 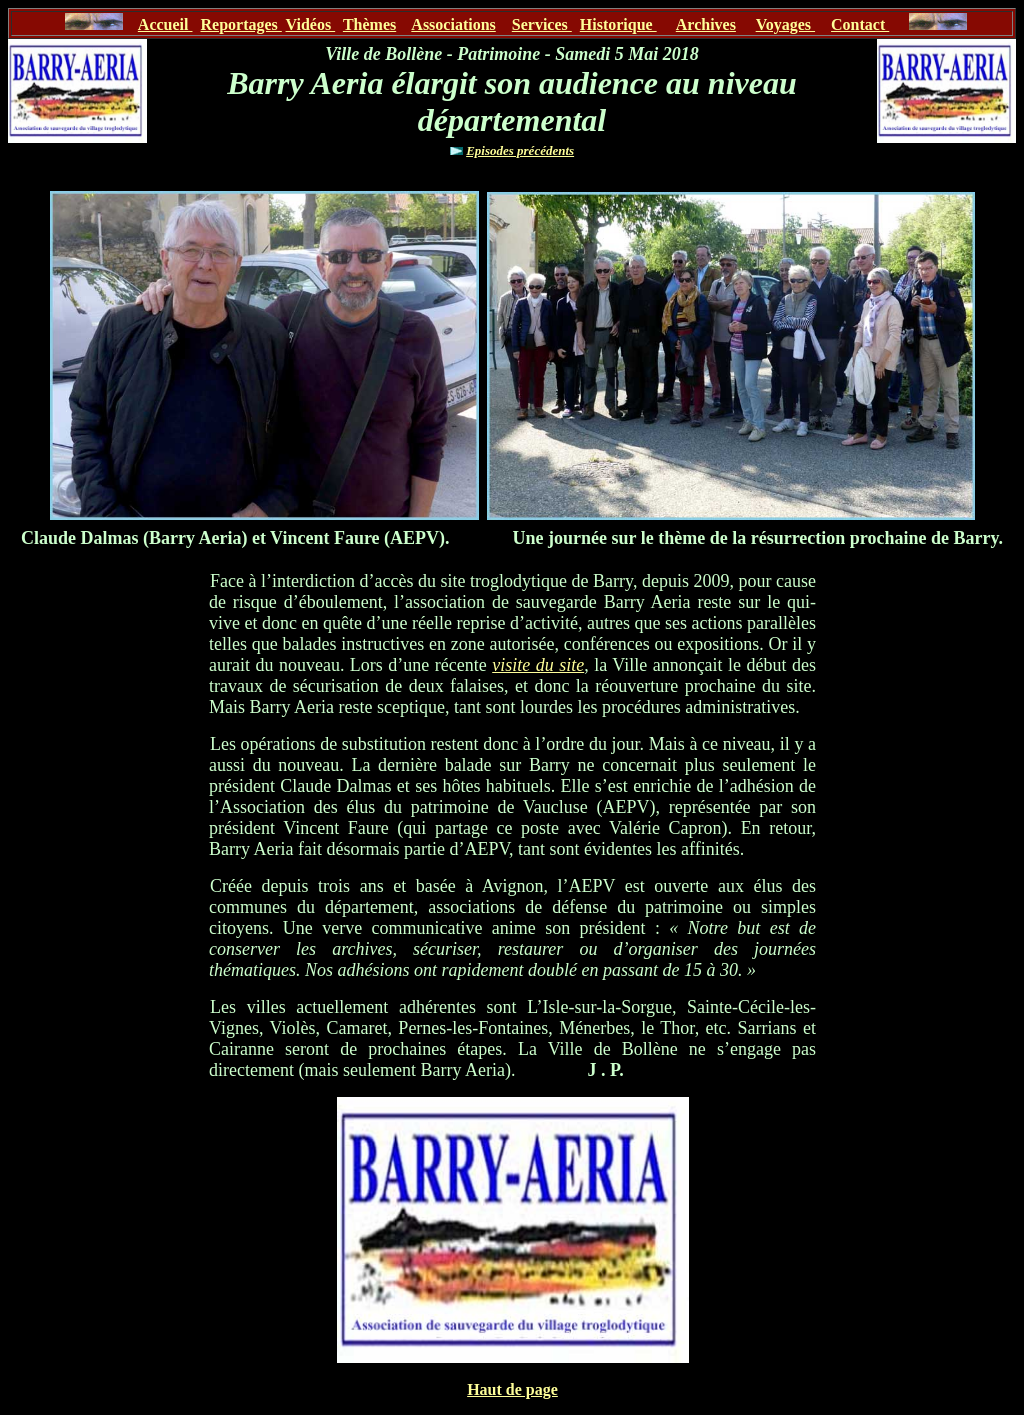 What do you see at coordinates (520, 150) in the screenshot?
I see `Episodes précédents` at bounding box center [520, 150].